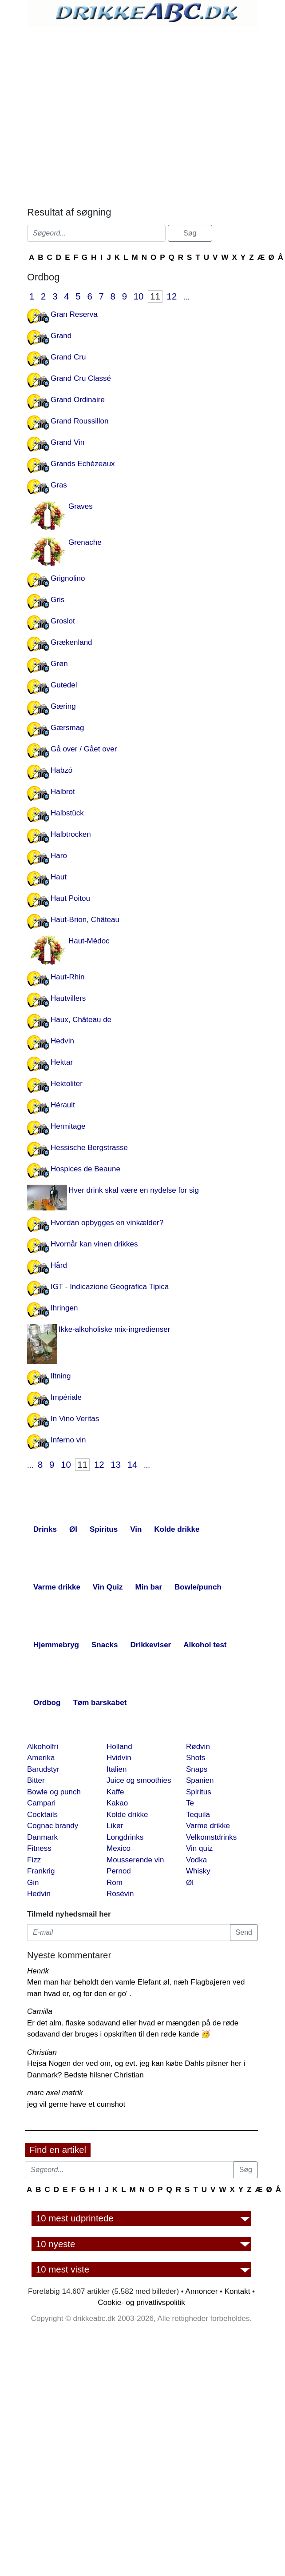 The image size is (285, 2576). What do you see at coordinates (119, 1757) in the screenshot?
I see `Hvidvin` at bounding box center [119, 1757].